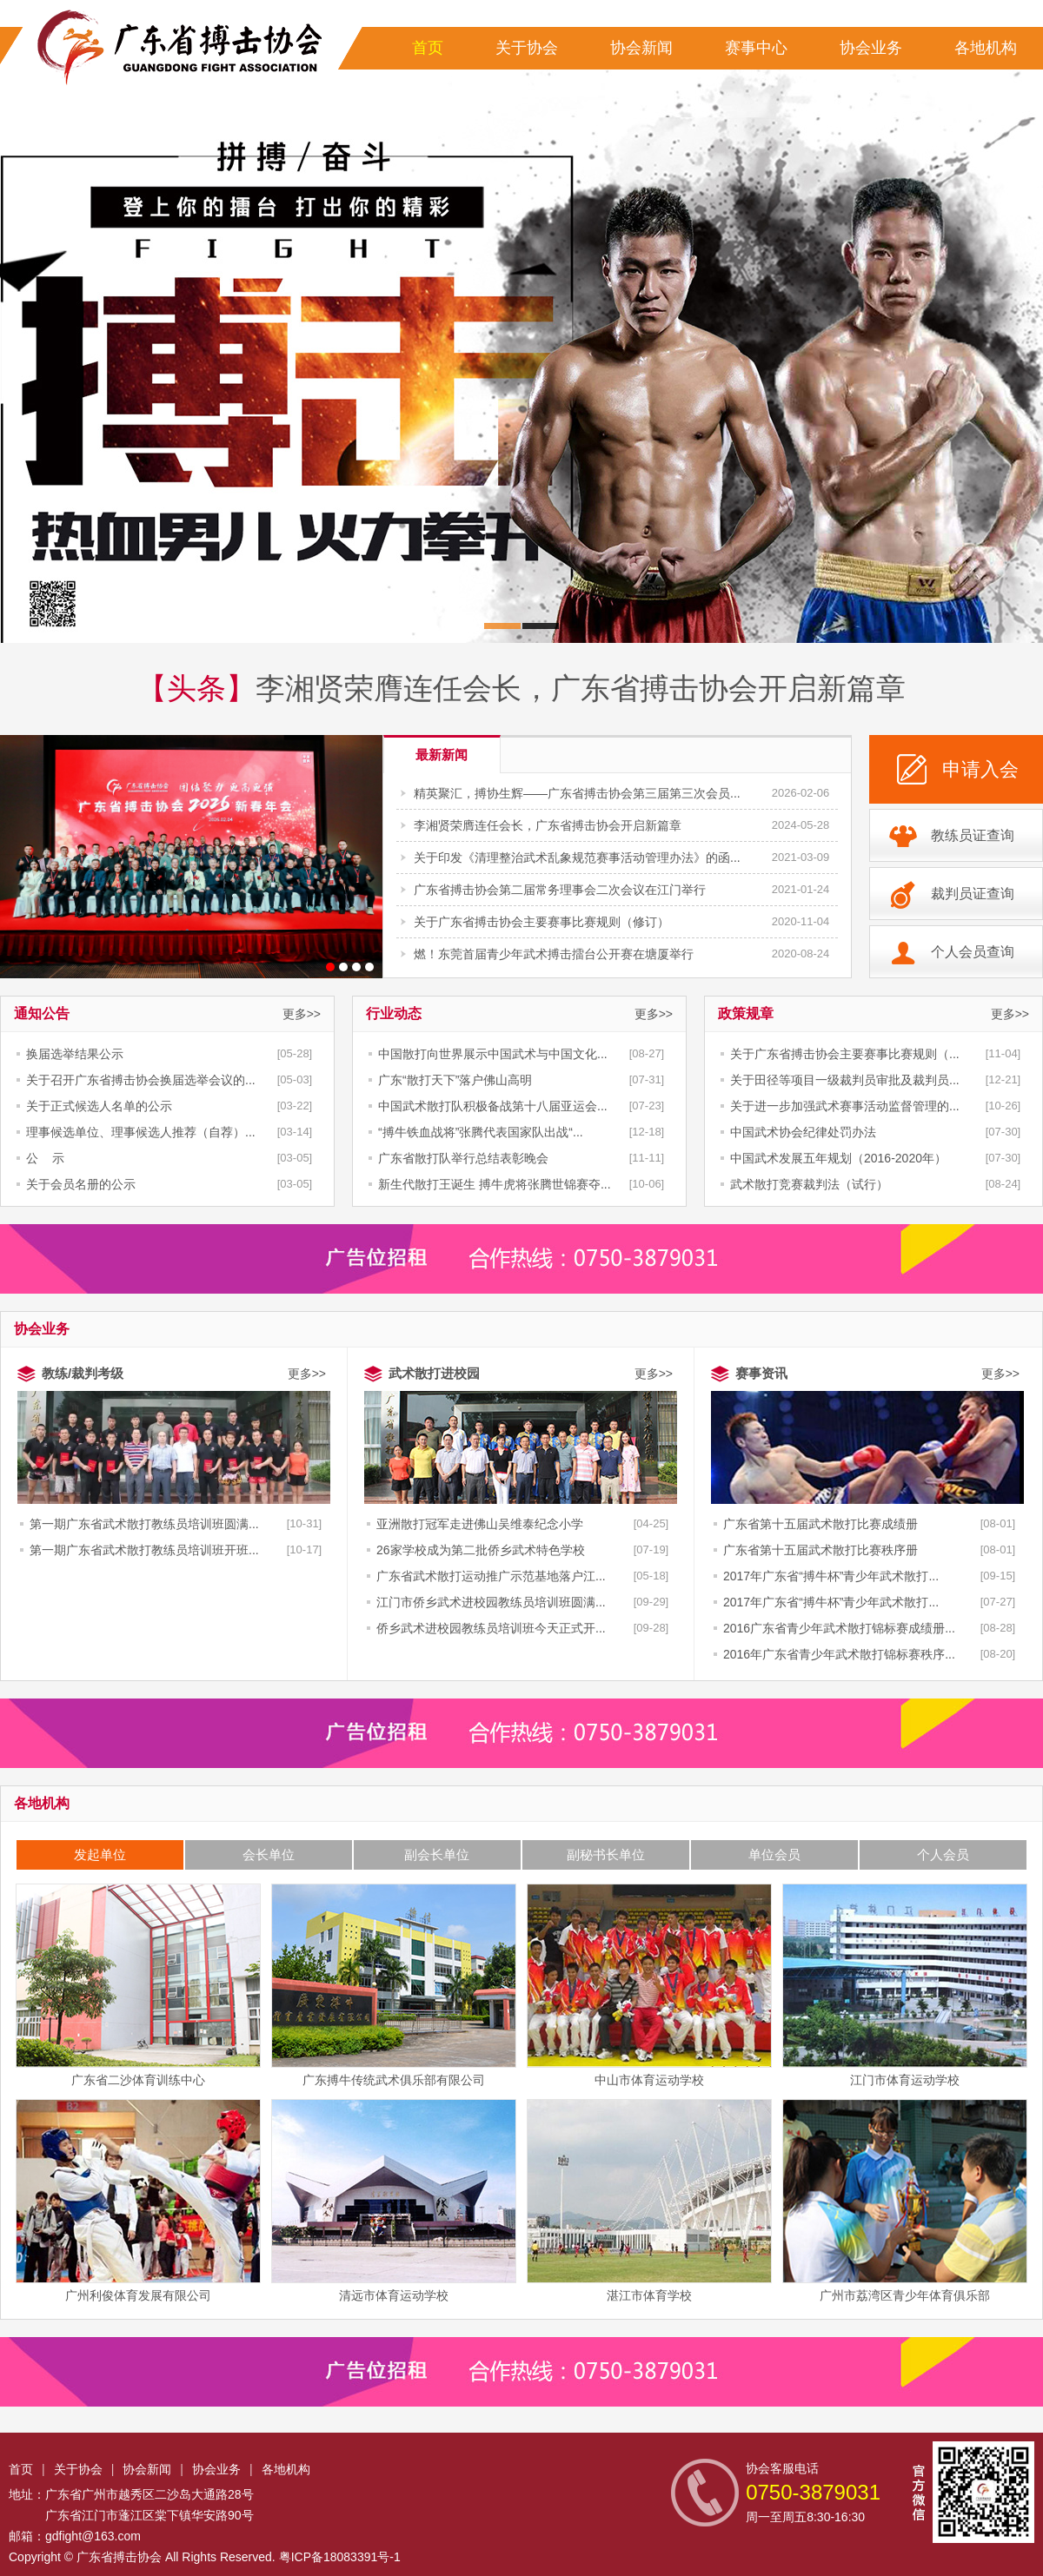  What do you see at coordinates (774, 1854) in the screenshot?
I see `单位会员` at bounding box center [774, 1854].